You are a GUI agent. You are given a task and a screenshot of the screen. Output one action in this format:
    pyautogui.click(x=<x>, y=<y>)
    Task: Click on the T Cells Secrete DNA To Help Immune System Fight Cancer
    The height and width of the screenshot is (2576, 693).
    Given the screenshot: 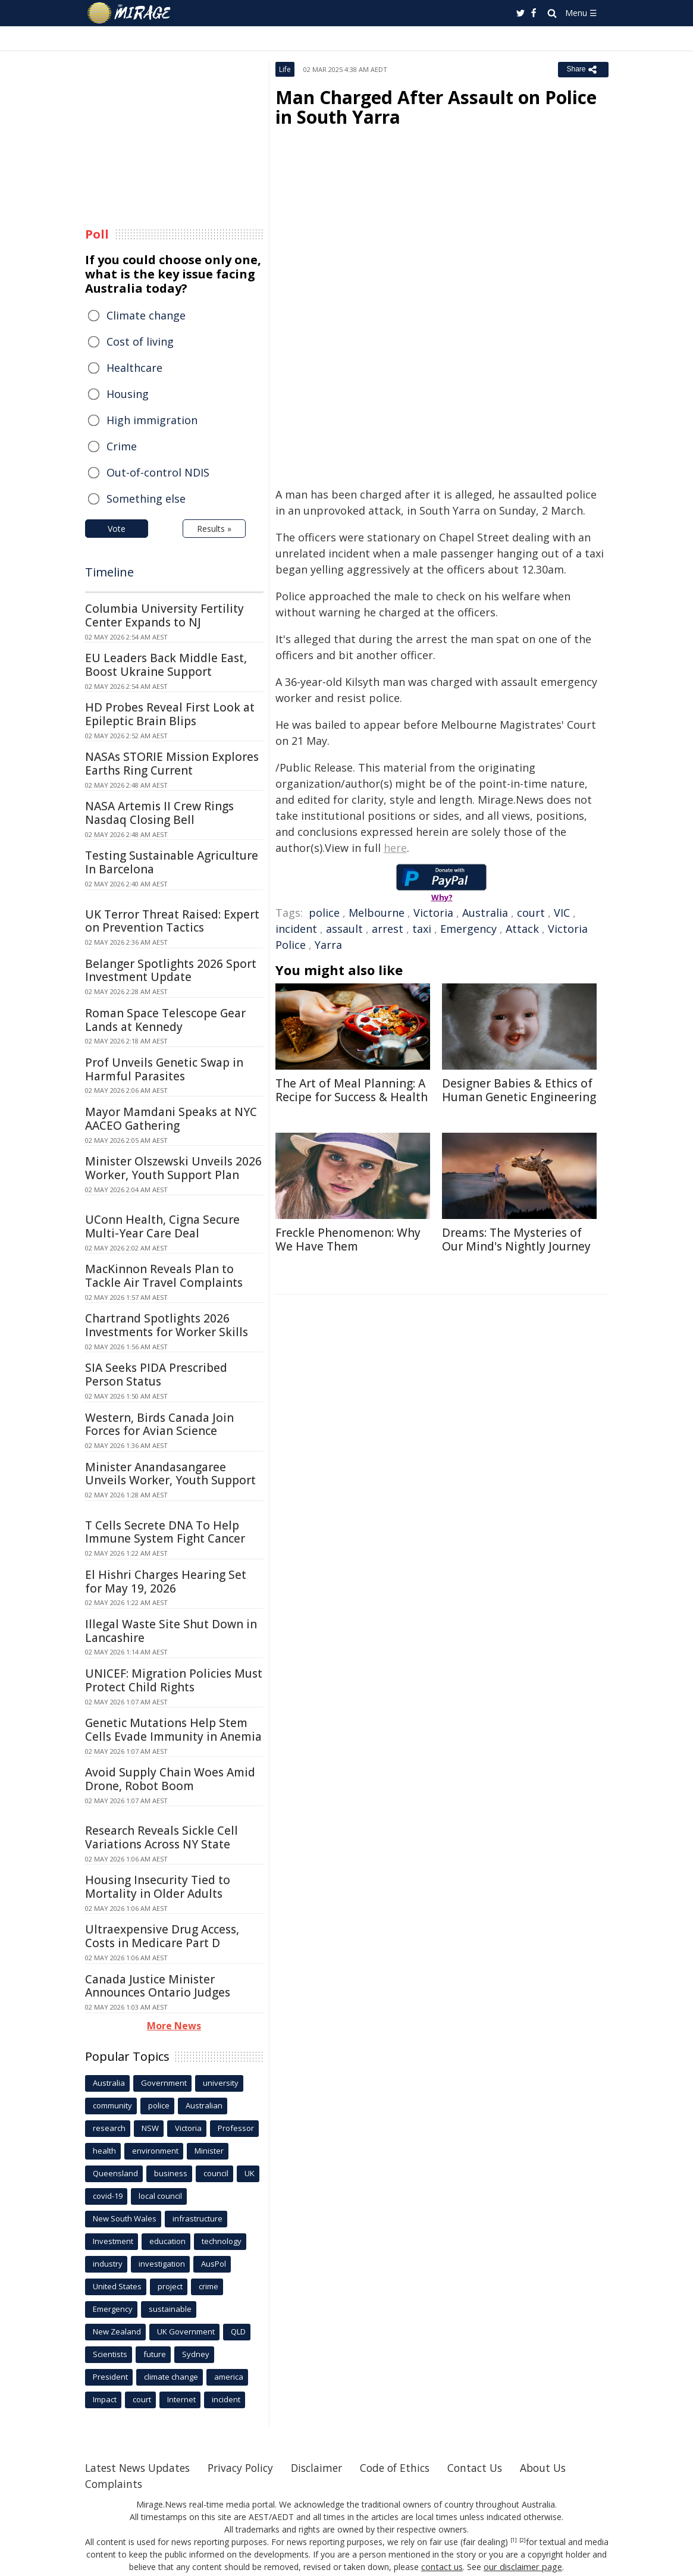 What is the action you would take?
    pyautogui.click(x=165, y=1532)
    